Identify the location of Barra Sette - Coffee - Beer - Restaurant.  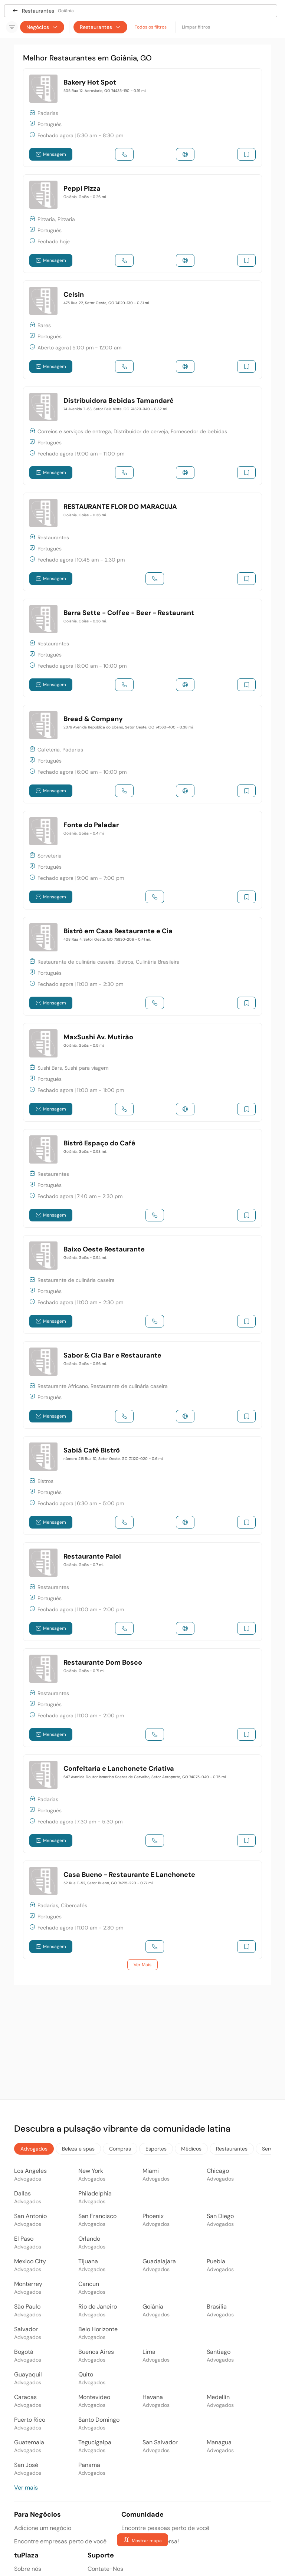
(128, 612).